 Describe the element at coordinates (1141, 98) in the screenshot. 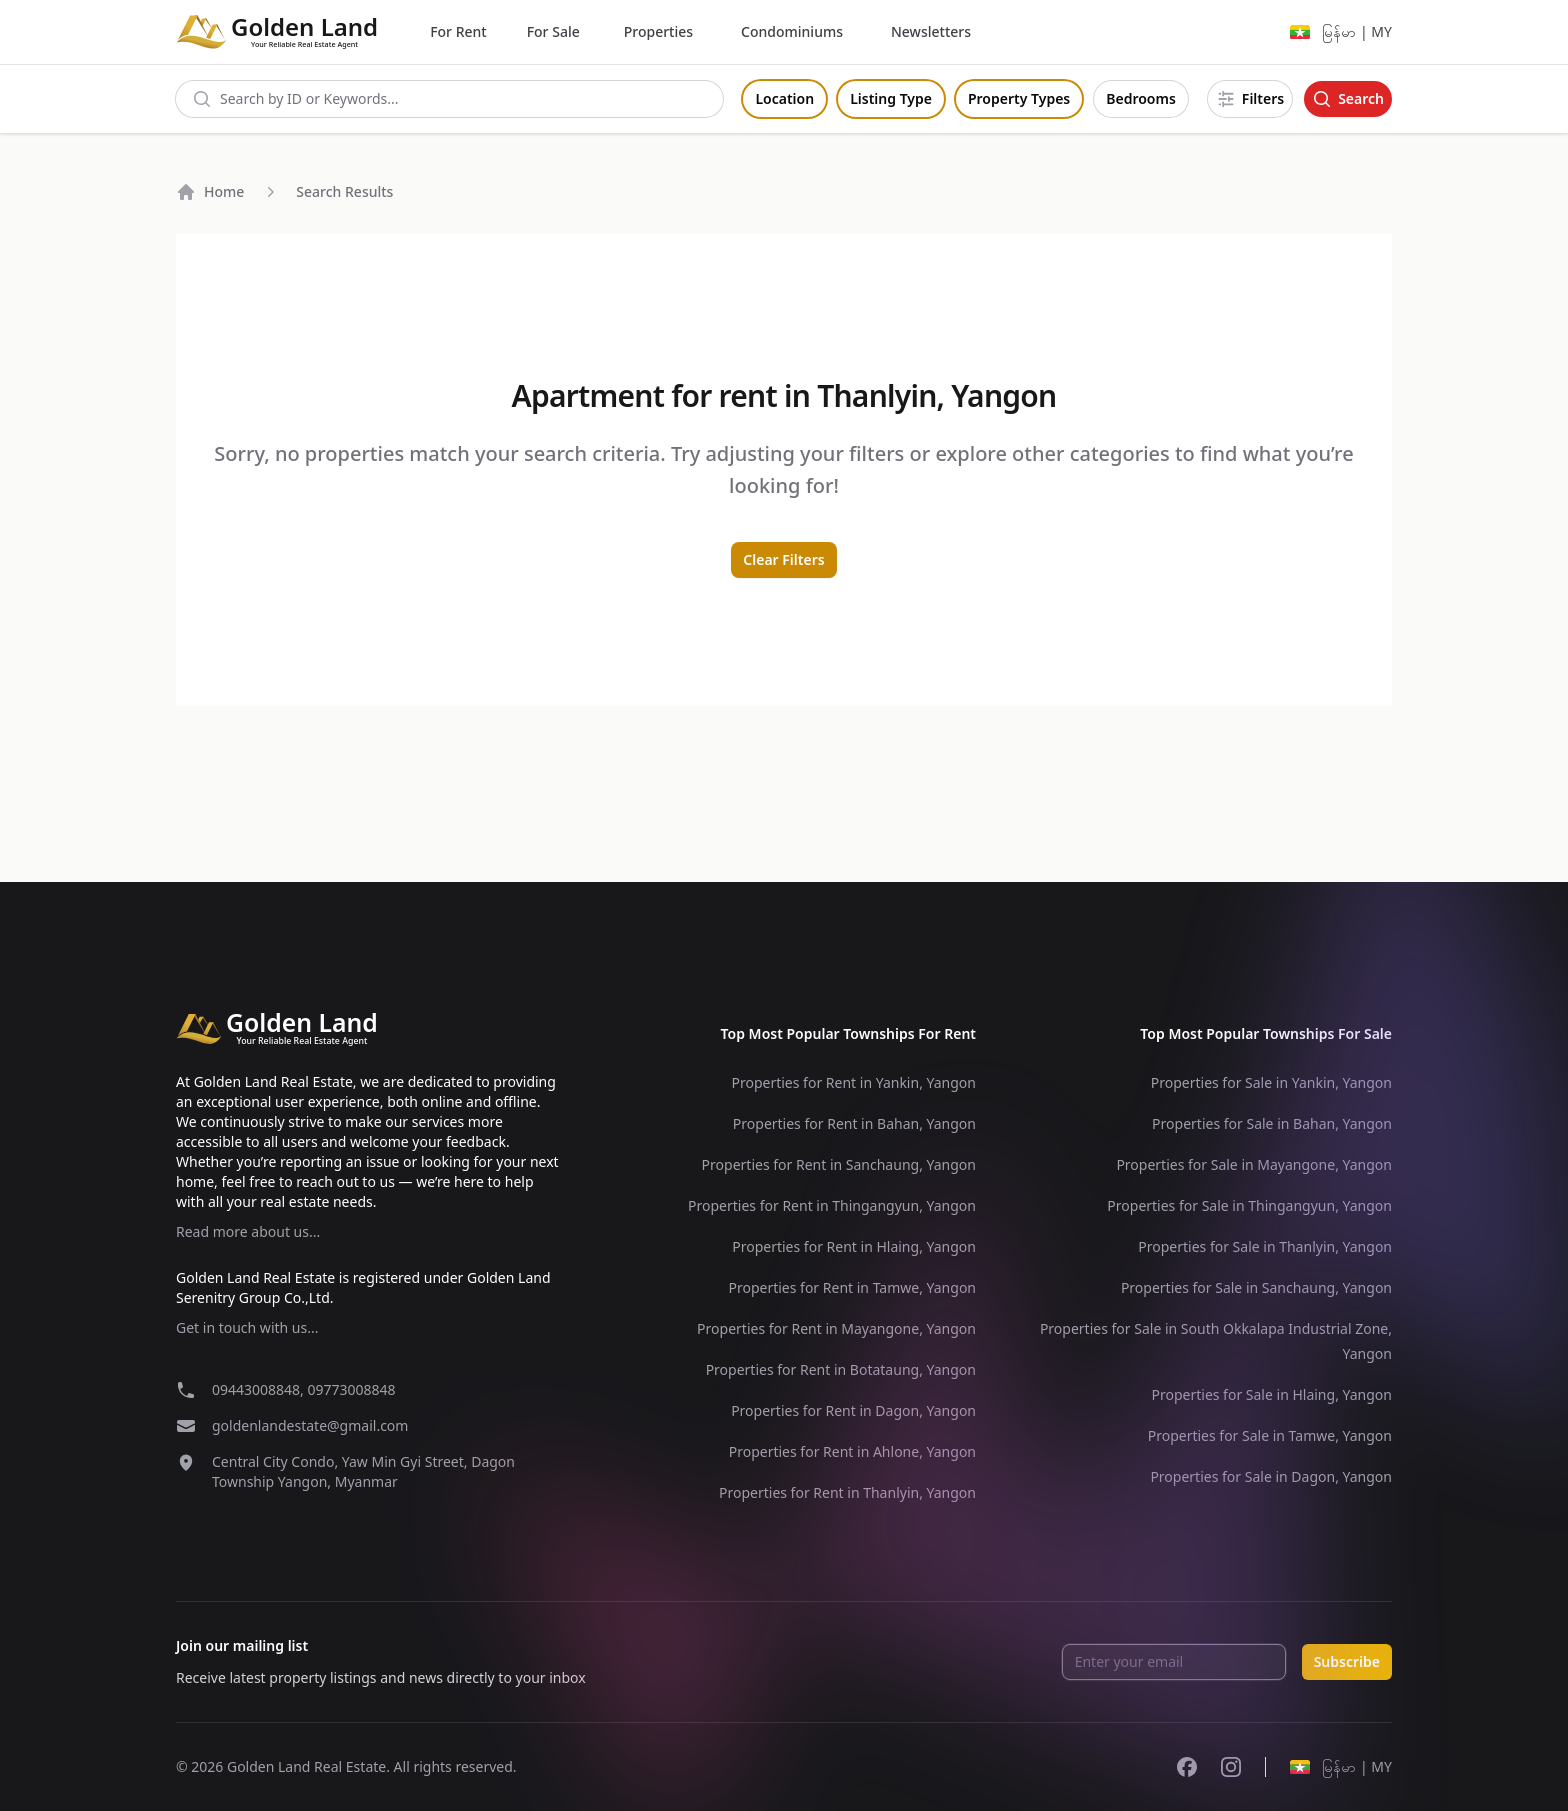

I see `Bedrooms` at that location.